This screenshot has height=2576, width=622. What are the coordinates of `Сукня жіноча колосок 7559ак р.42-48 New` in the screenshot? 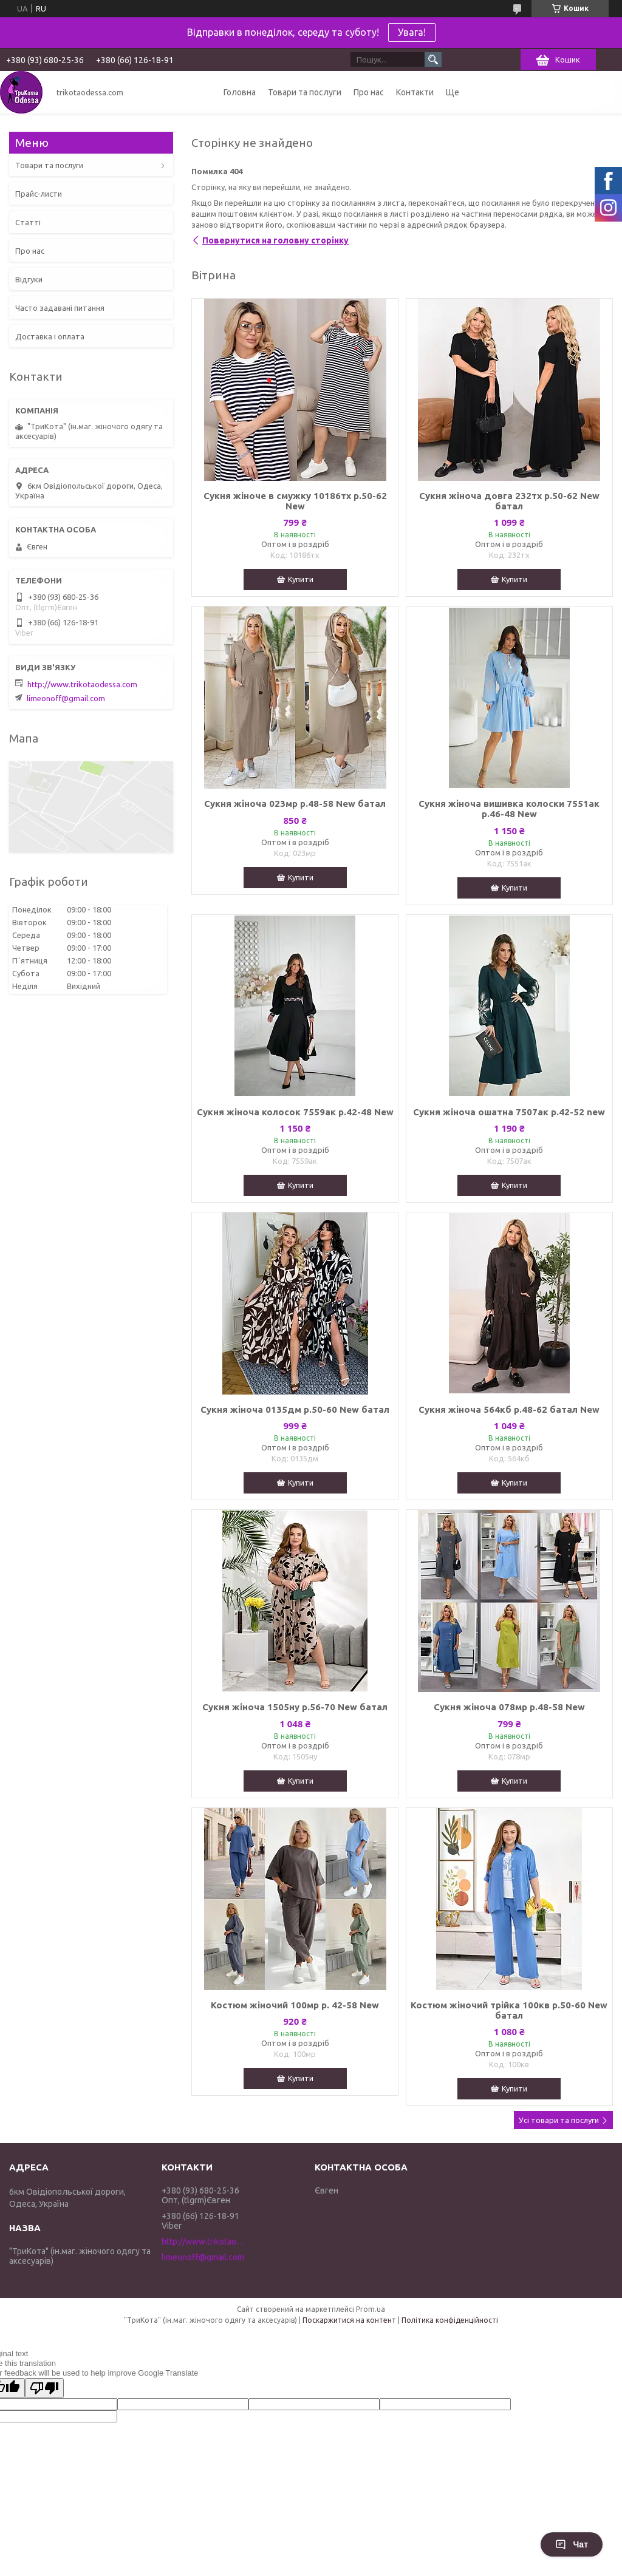 It's located at (295, 1112).